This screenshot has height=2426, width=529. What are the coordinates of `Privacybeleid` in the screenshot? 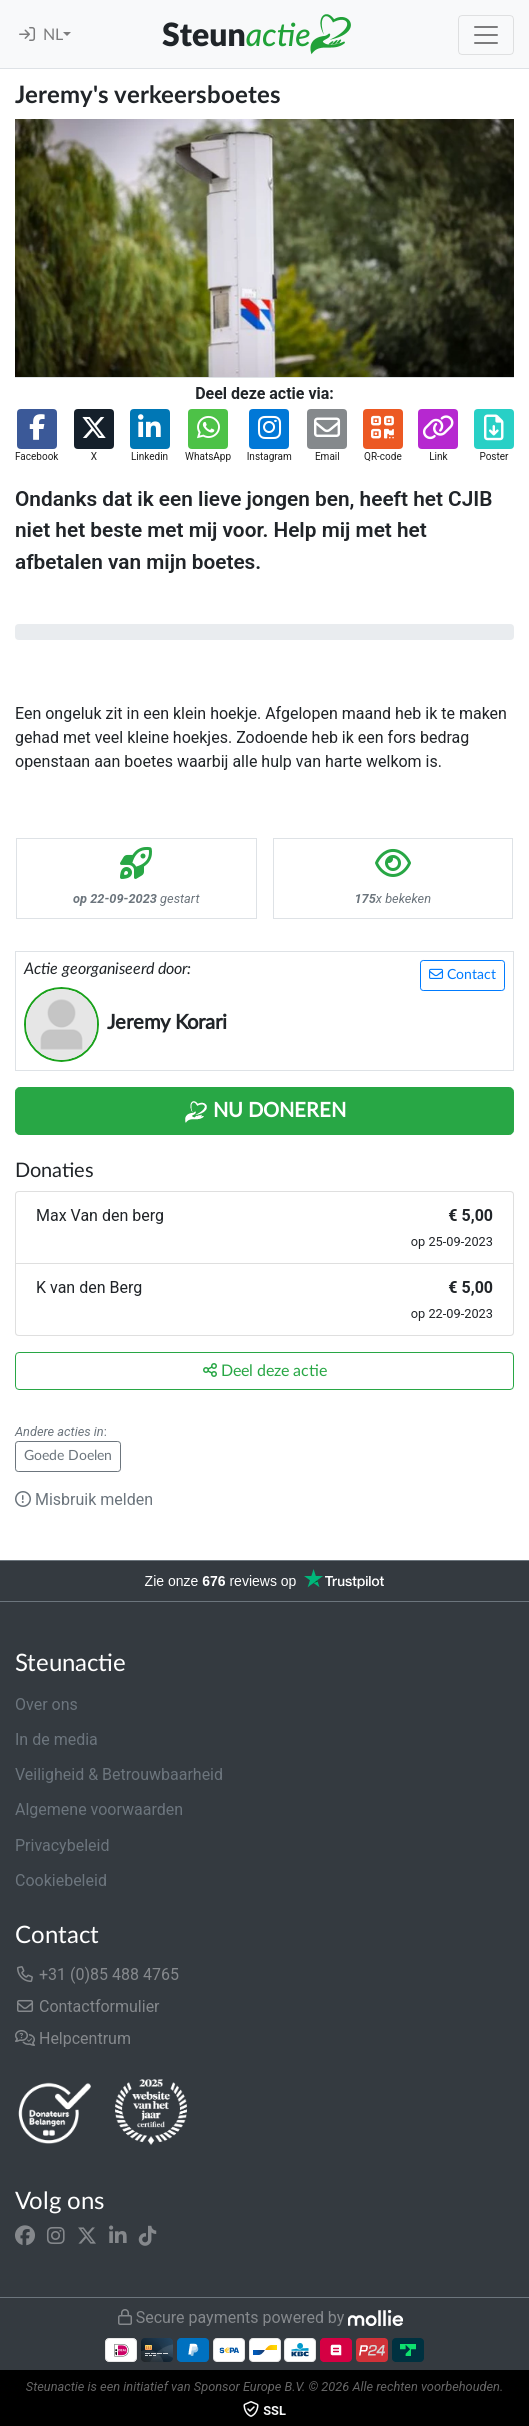 It's located at (62, 1845).